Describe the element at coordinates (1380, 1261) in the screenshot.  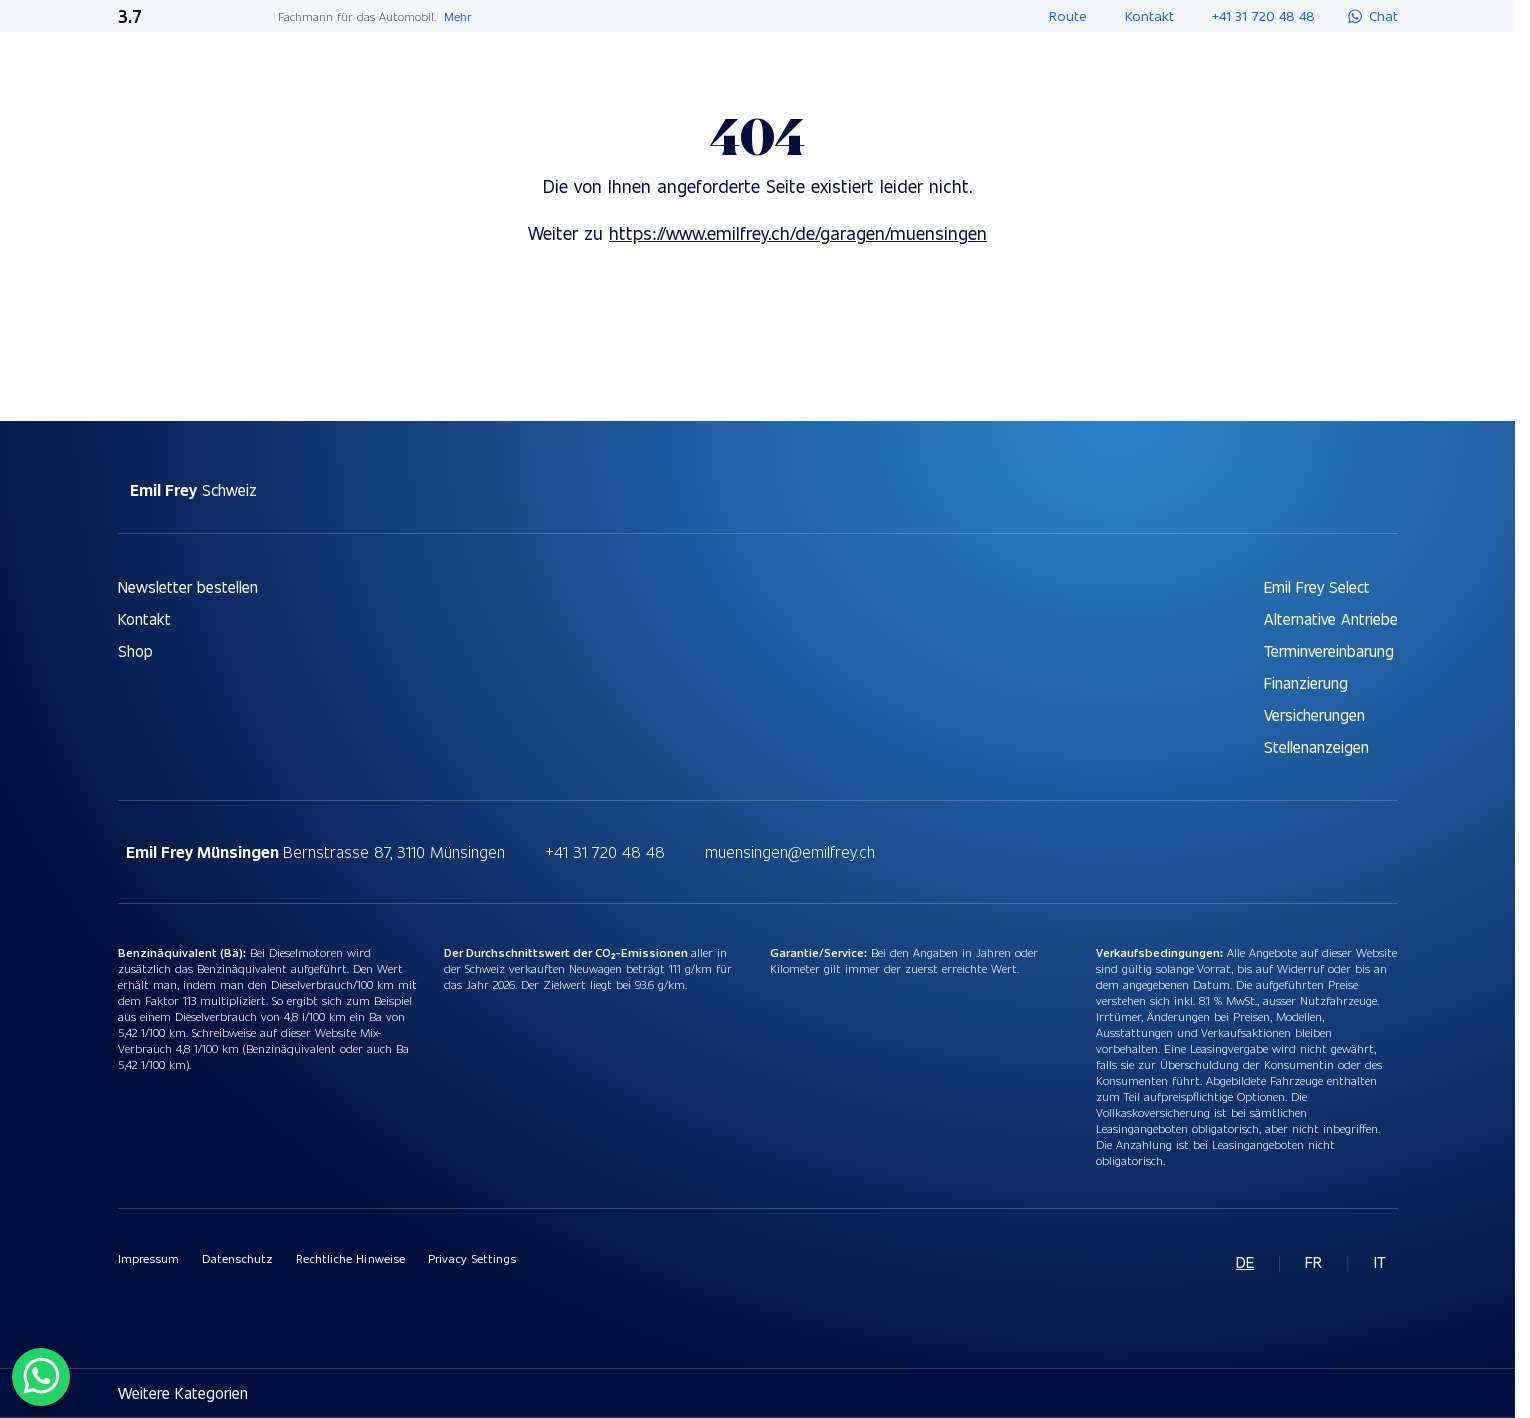
I see `it` at that location.